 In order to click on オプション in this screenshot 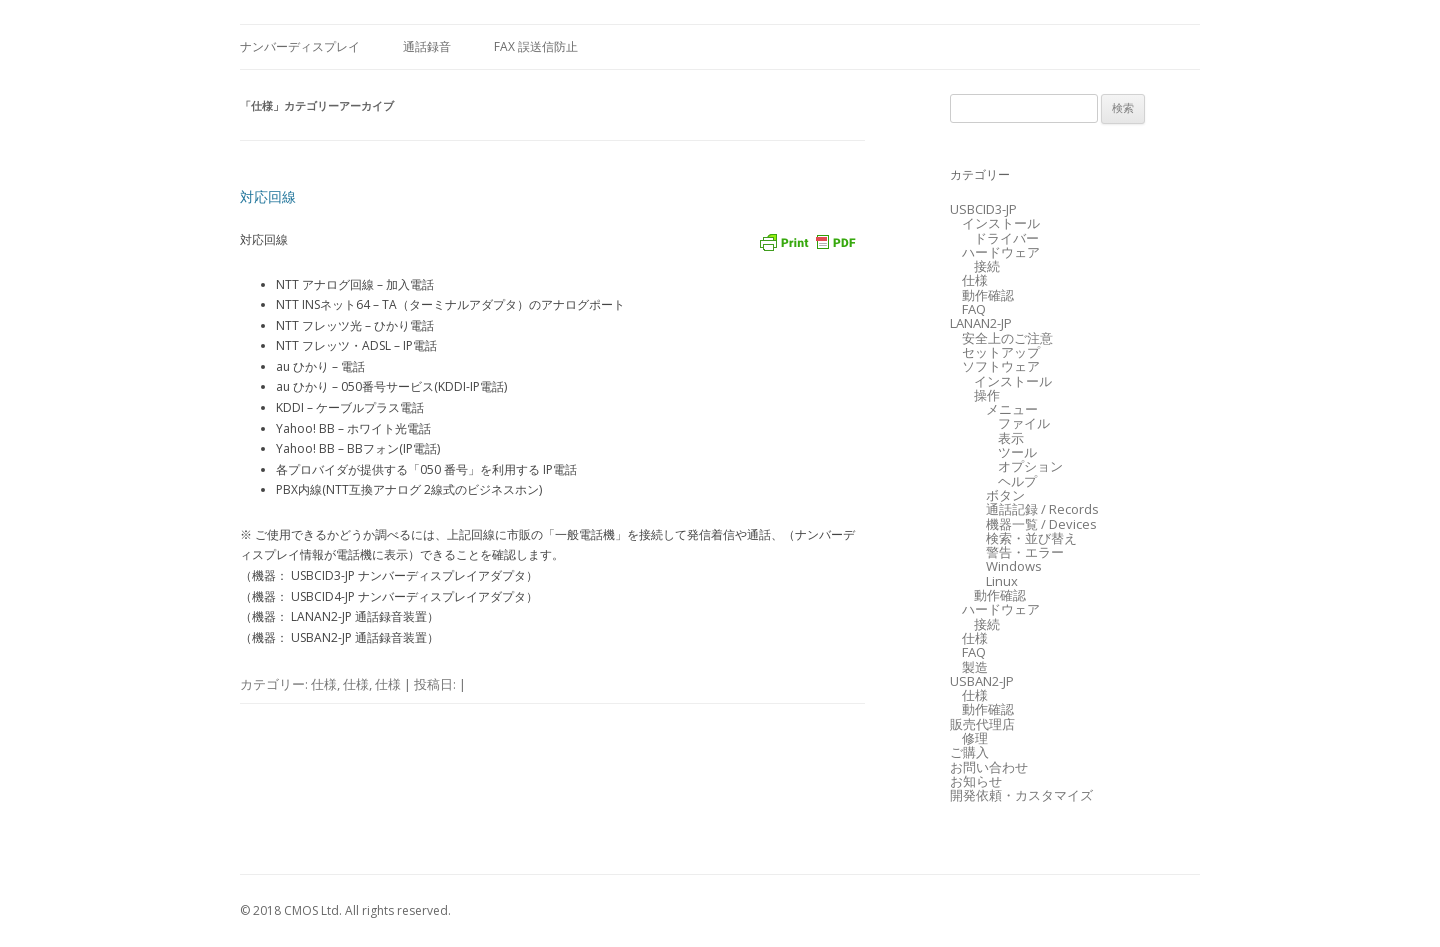, I will do `click(1030, 466)`.